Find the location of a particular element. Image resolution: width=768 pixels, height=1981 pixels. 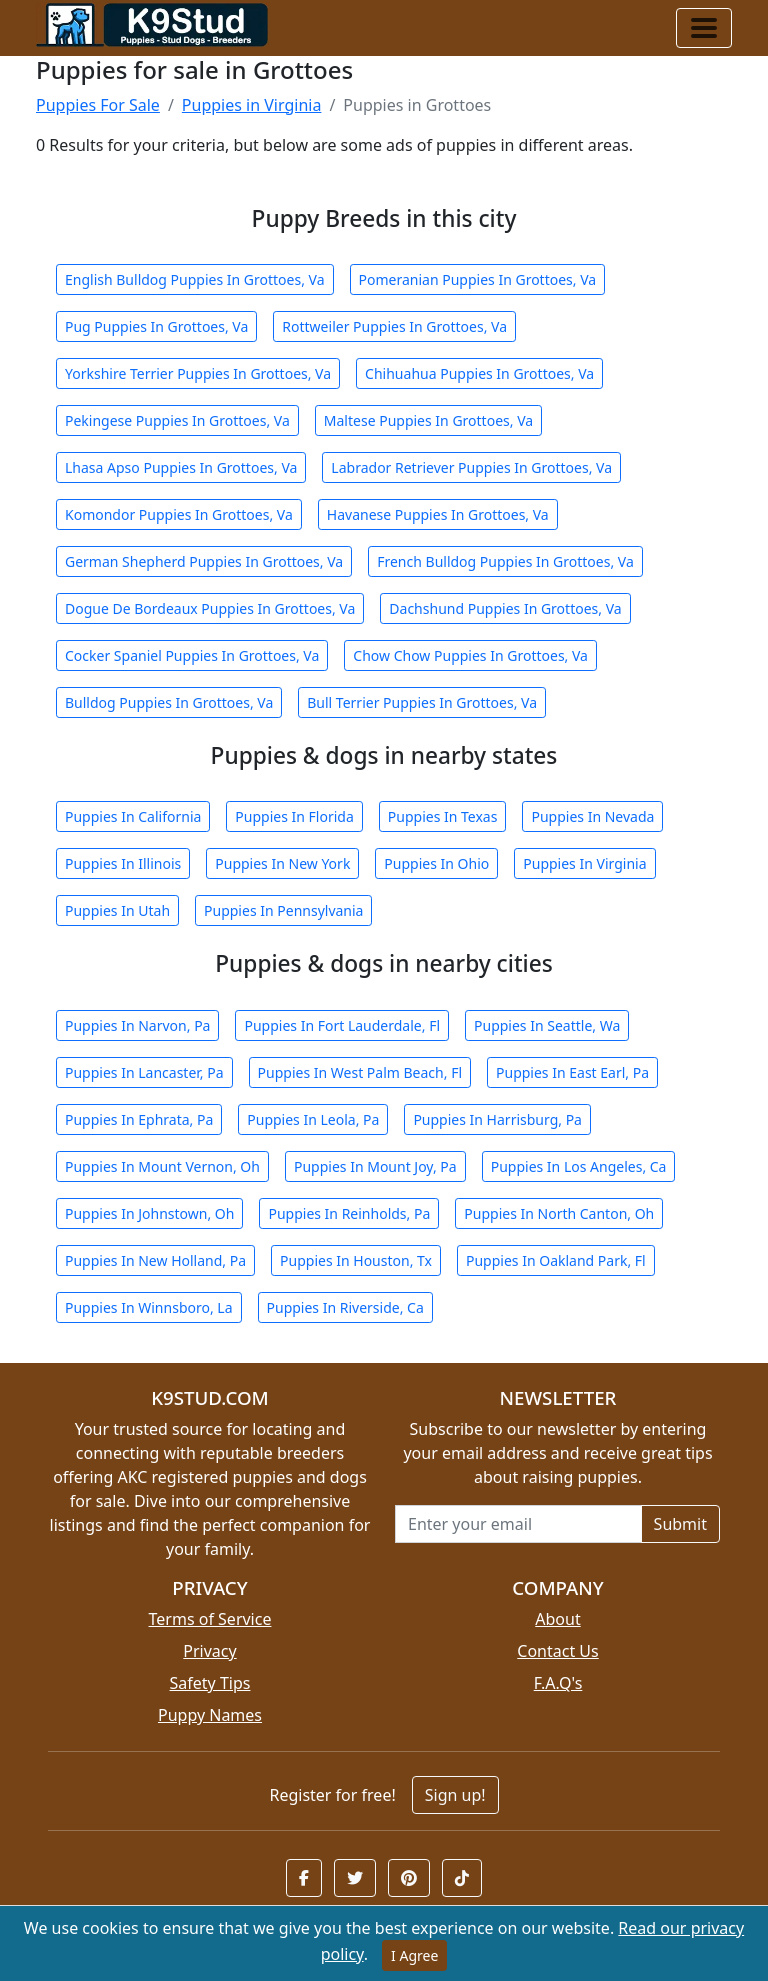

Puppies In Winnsboro, La is located at coordinates (149, 1307).